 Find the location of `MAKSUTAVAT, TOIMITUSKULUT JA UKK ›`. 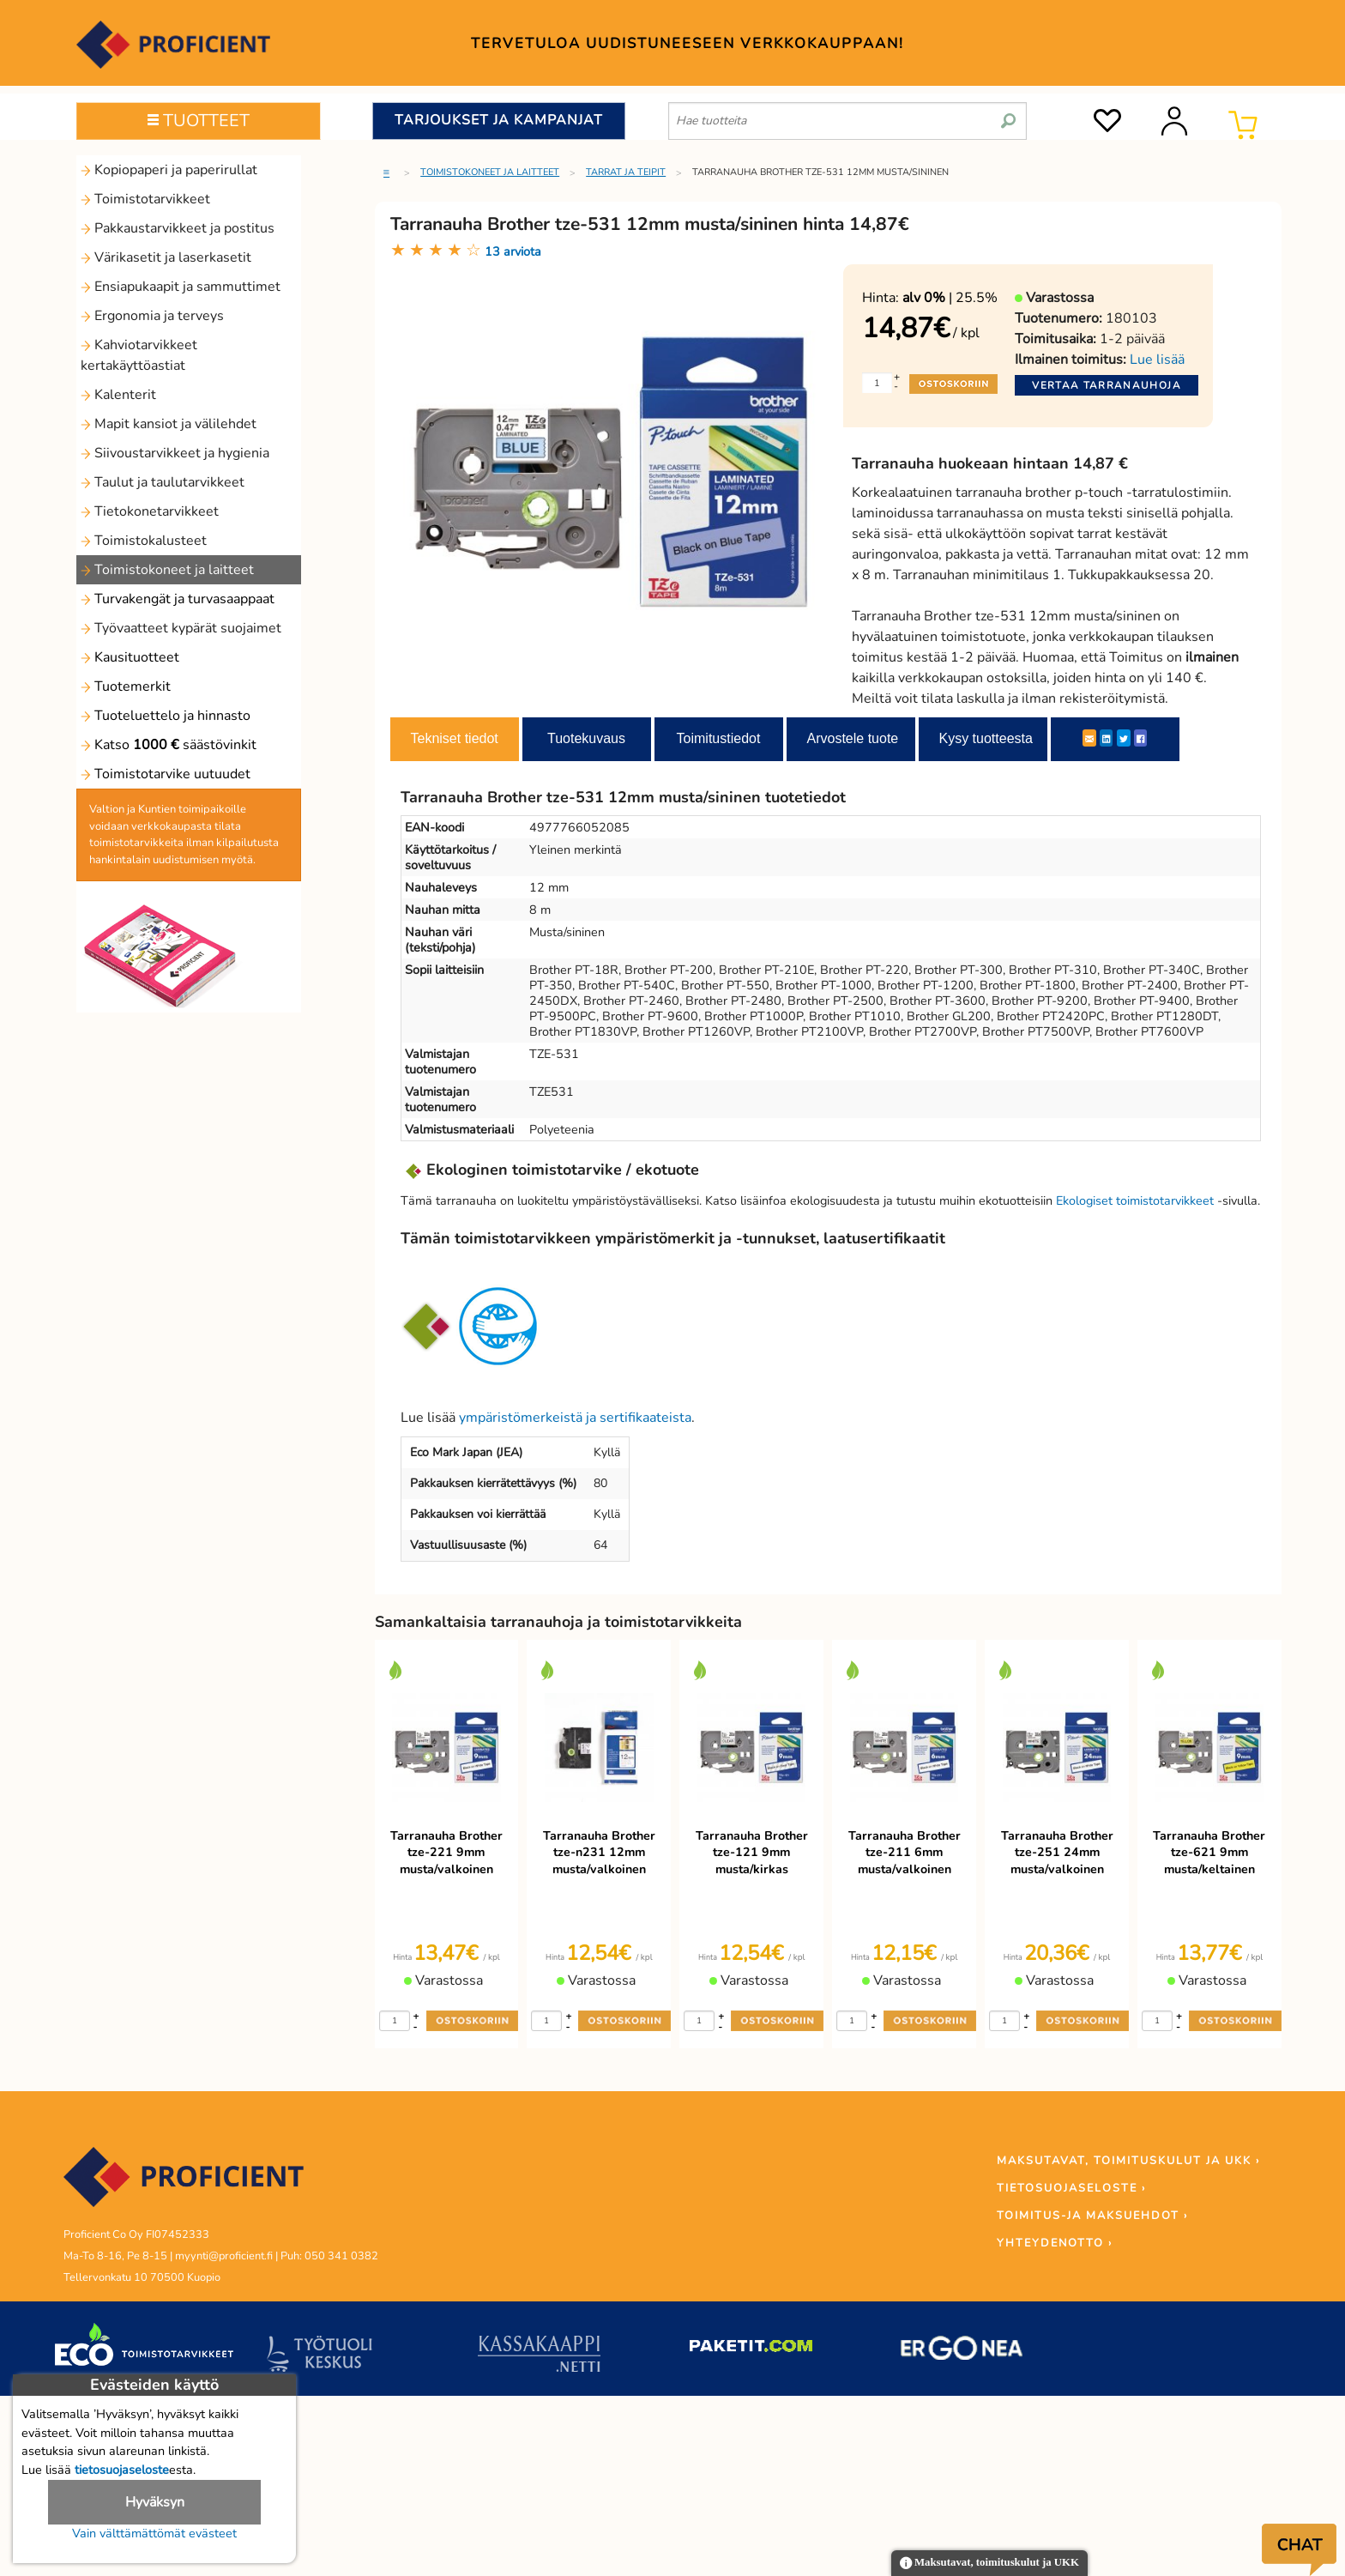

MAKSUTAVAT, TOIMITUSKULUT JA UKK › is located at coordinates (1128, 2160).